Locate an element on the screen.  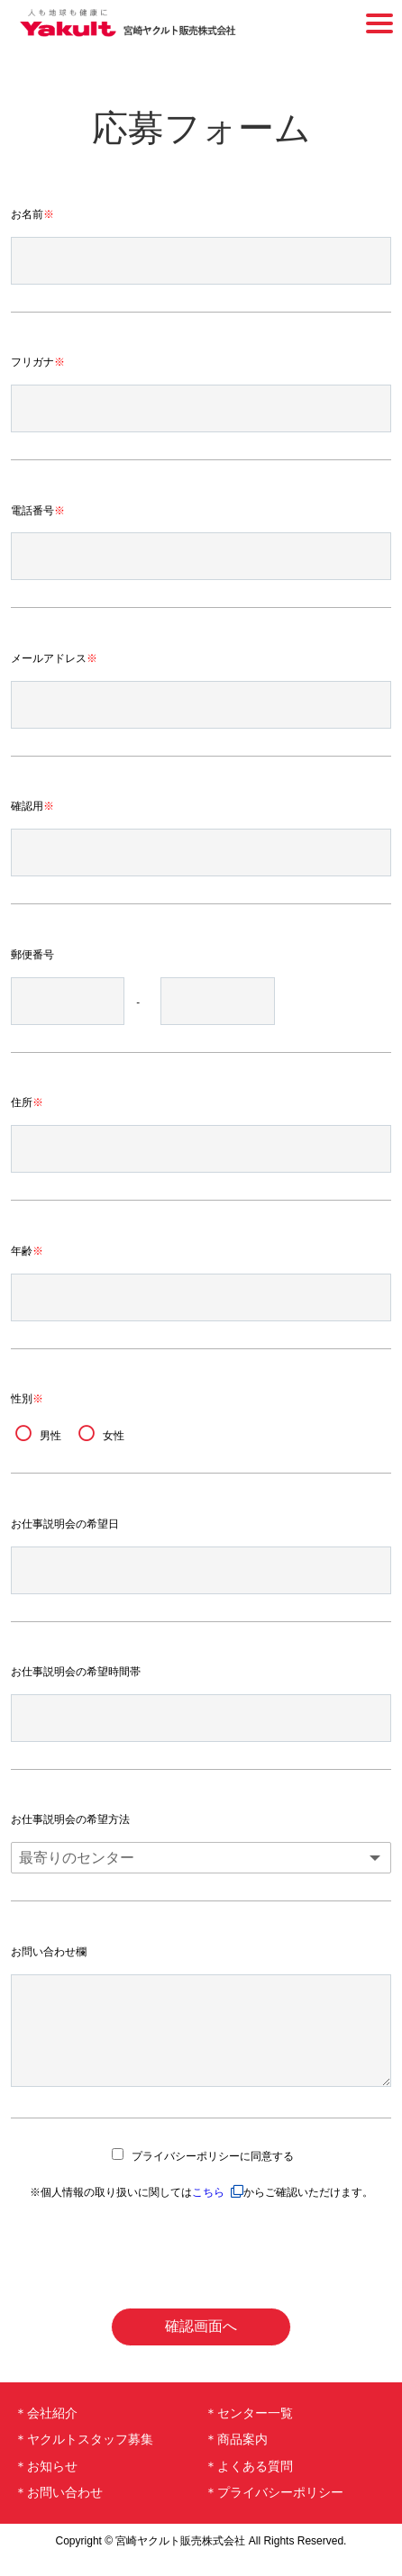
＊プライバシーポリシー is located at coordinates (274, 2510).